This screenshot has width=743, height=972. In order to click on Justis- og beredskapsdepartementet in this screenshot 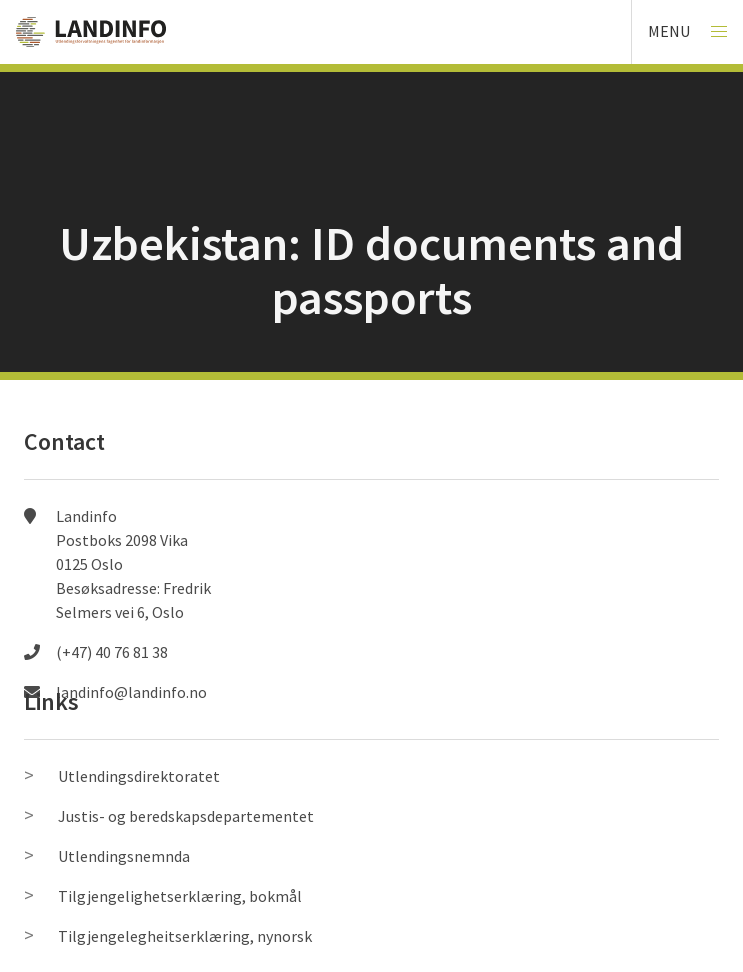, I will do `click(186, 816)`.